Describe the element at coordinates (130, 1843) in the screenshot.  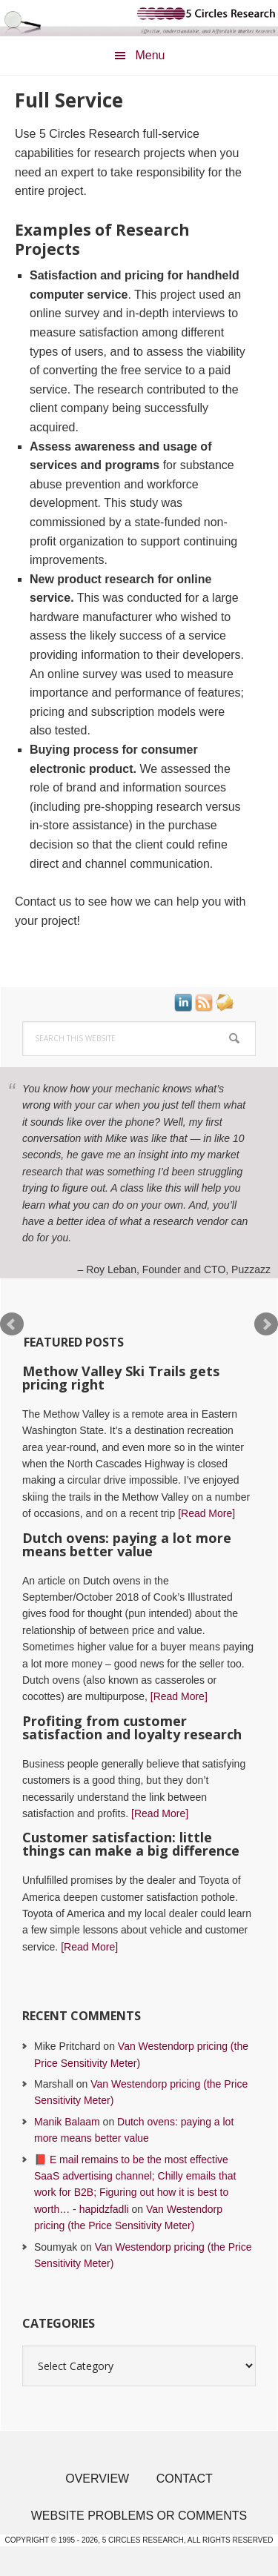
I see `Customer satisfaction: little things can make a big difference` at that location.